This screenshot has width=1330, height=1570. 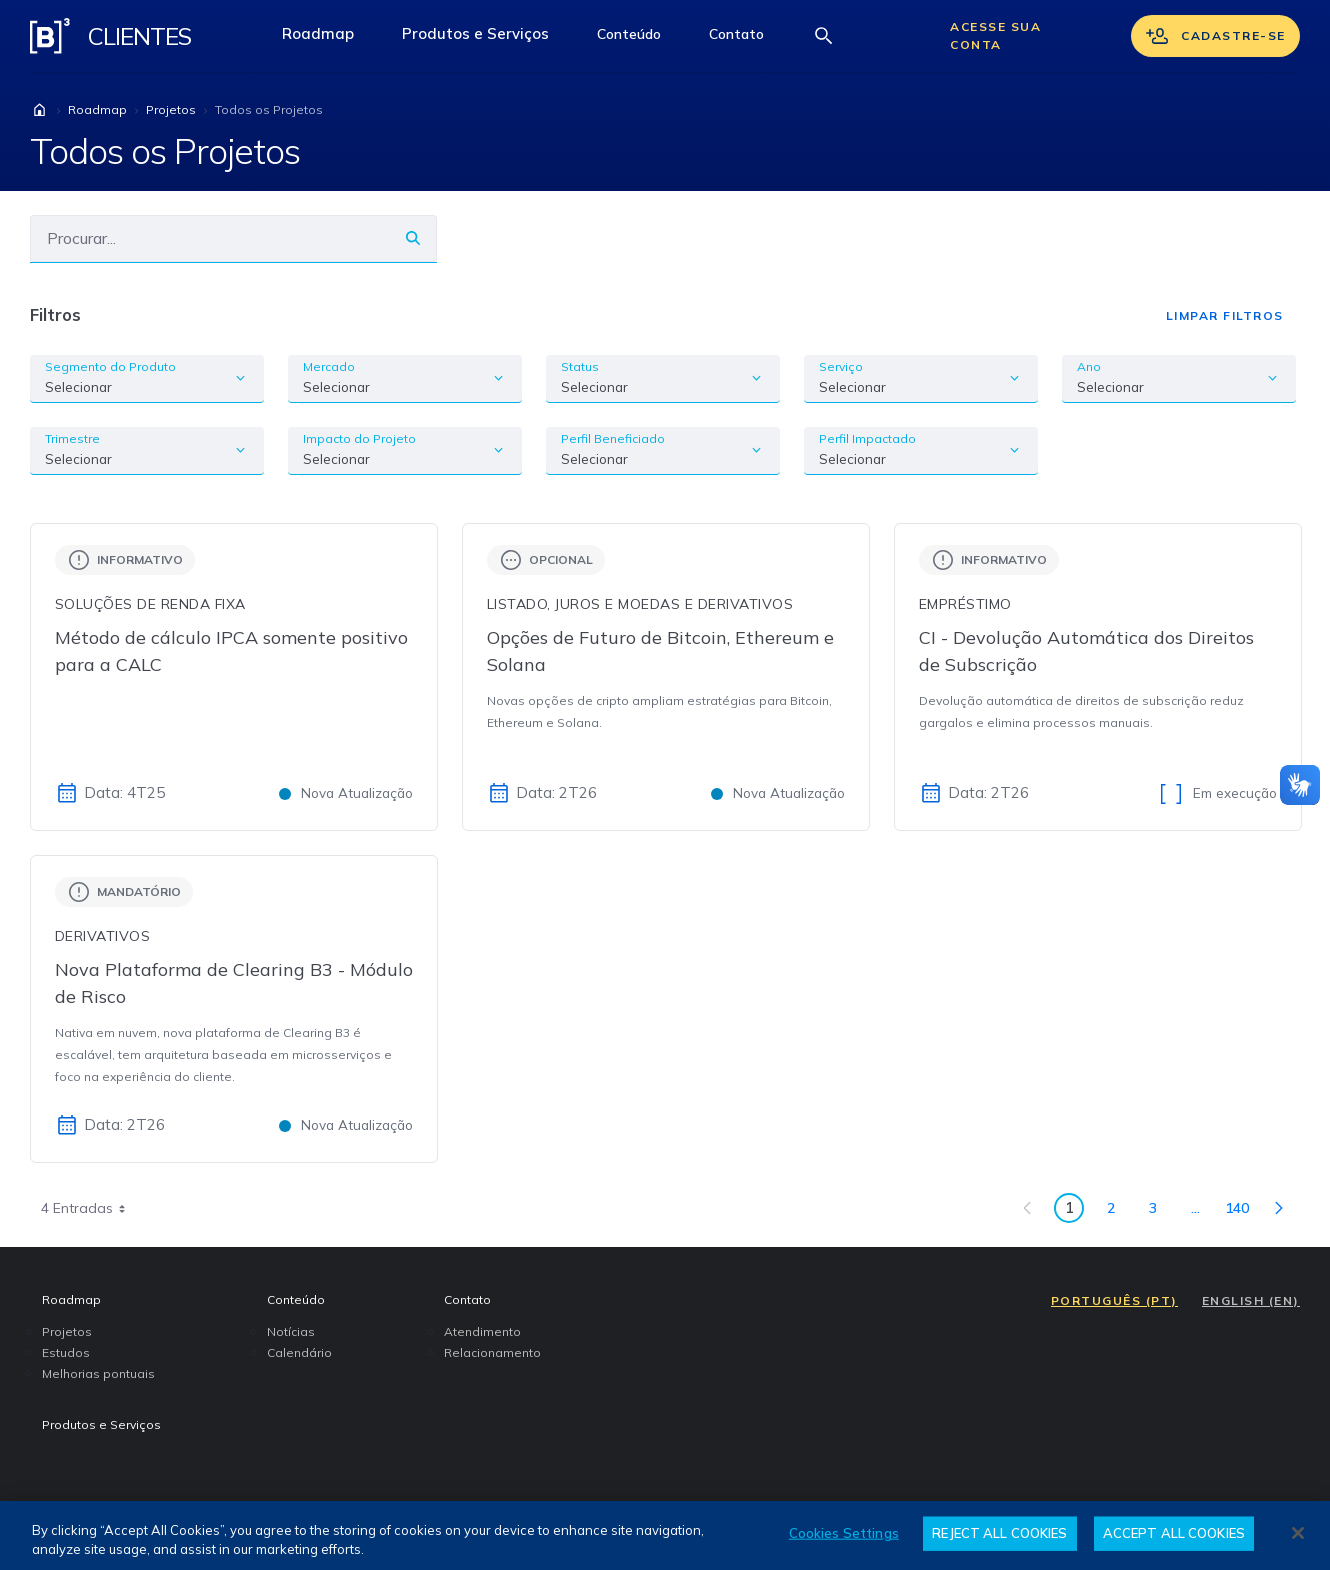 I want to click on [Close], so click(x=1298, y=1533).